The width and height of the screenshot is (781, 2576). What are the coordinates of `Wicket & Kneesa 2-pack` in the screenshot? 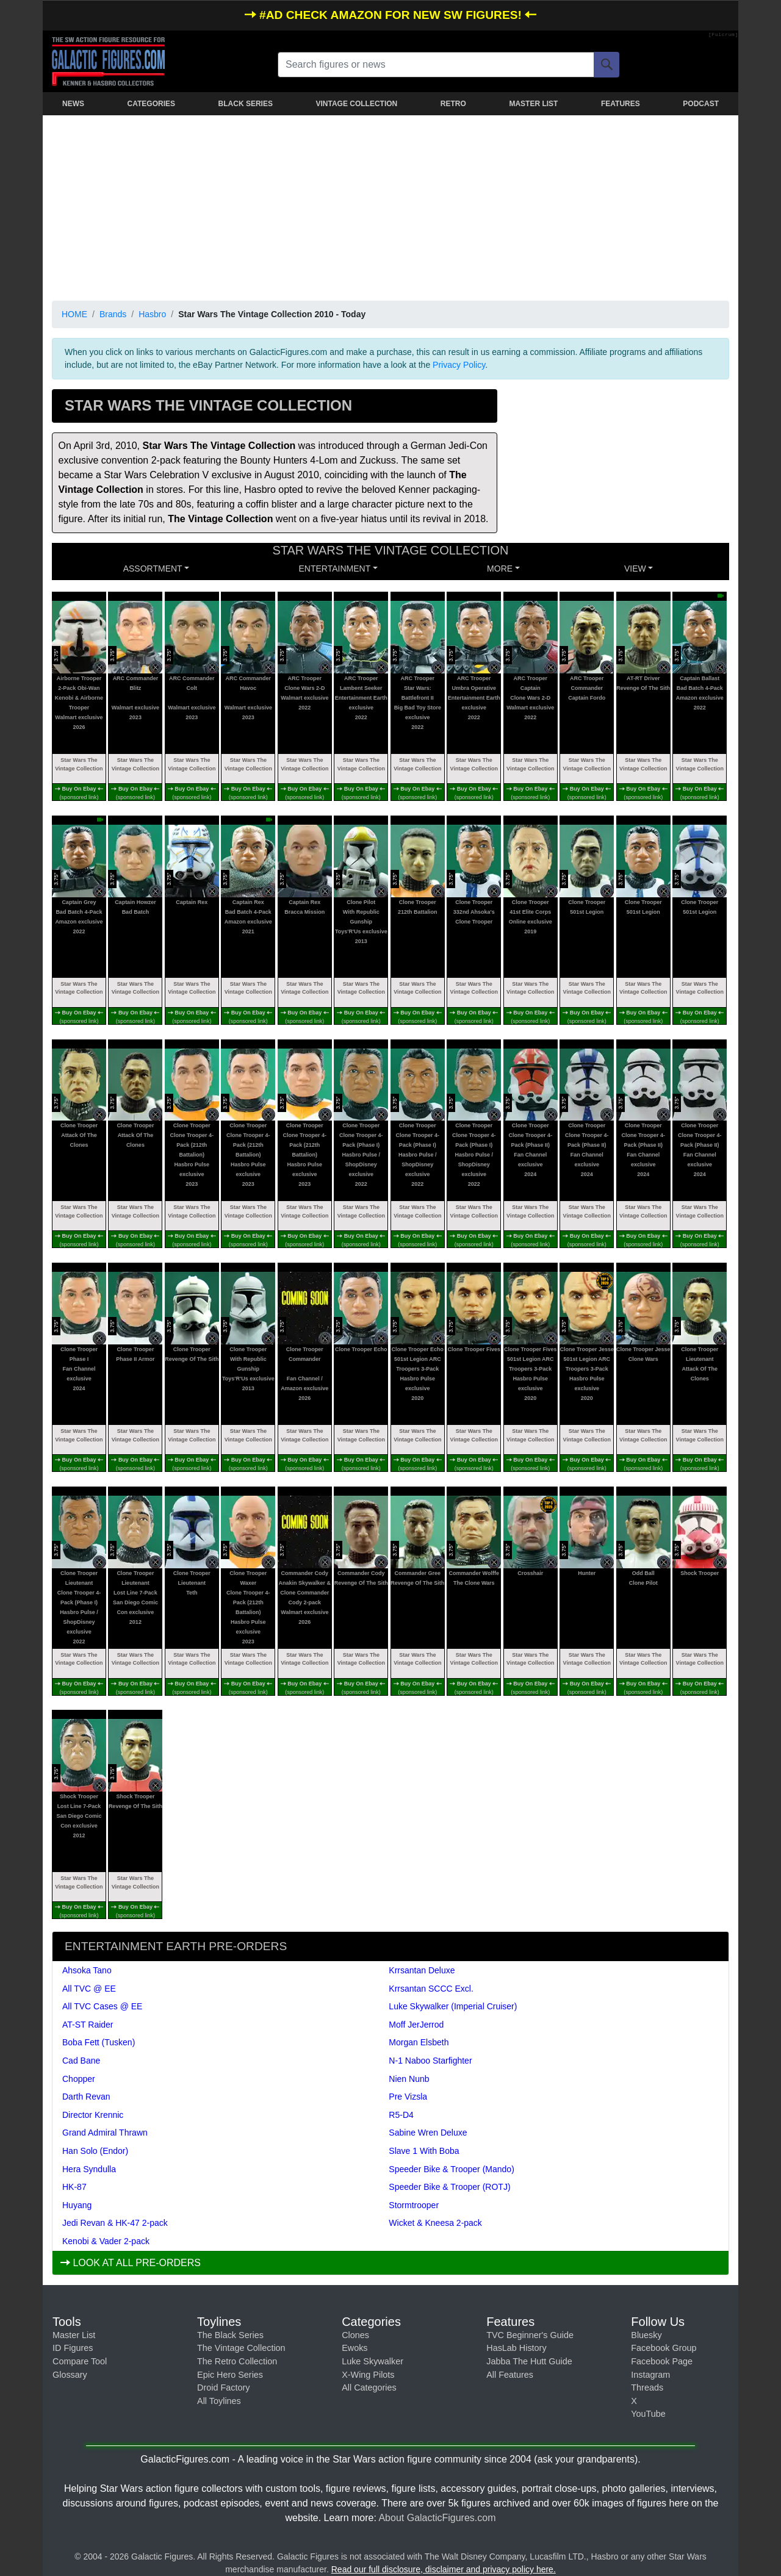 It's located at (435, 2223).